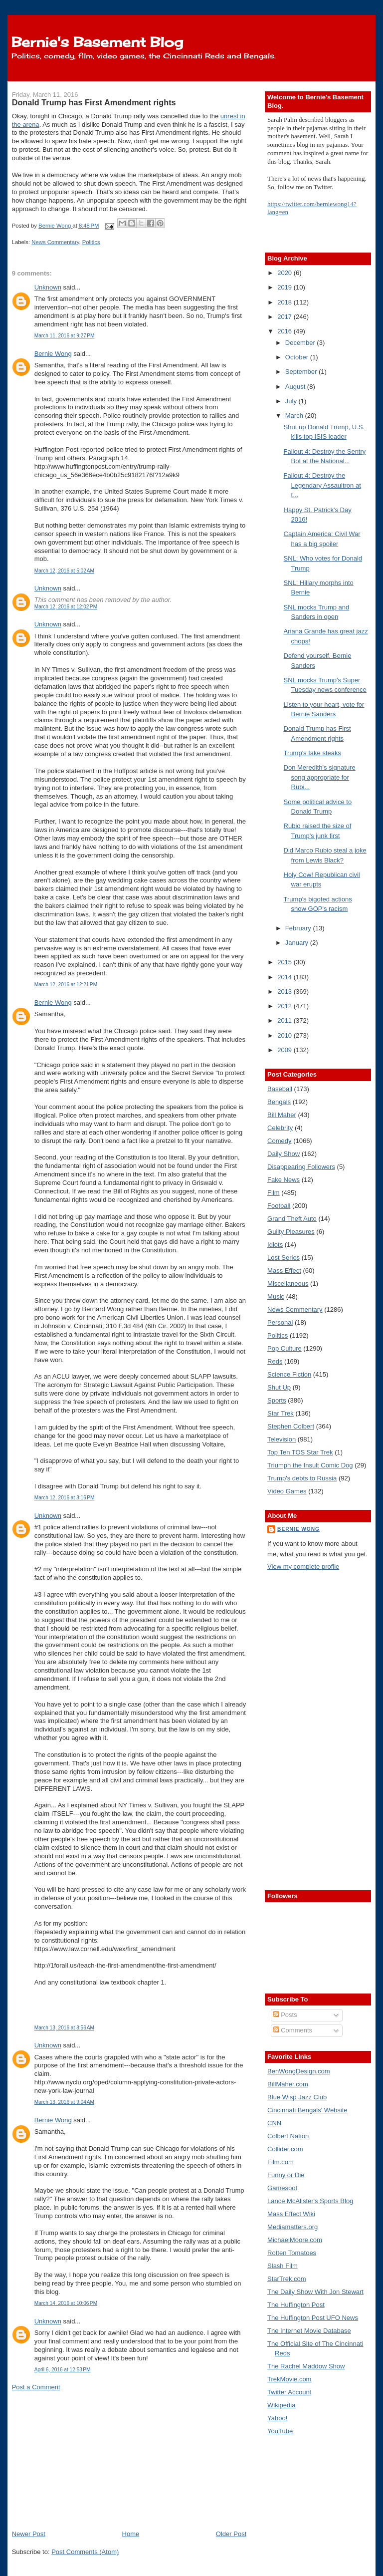 The width and height of the screenshot is (383, 2576). I want to click on View my complete profile, so click(303, 1566).